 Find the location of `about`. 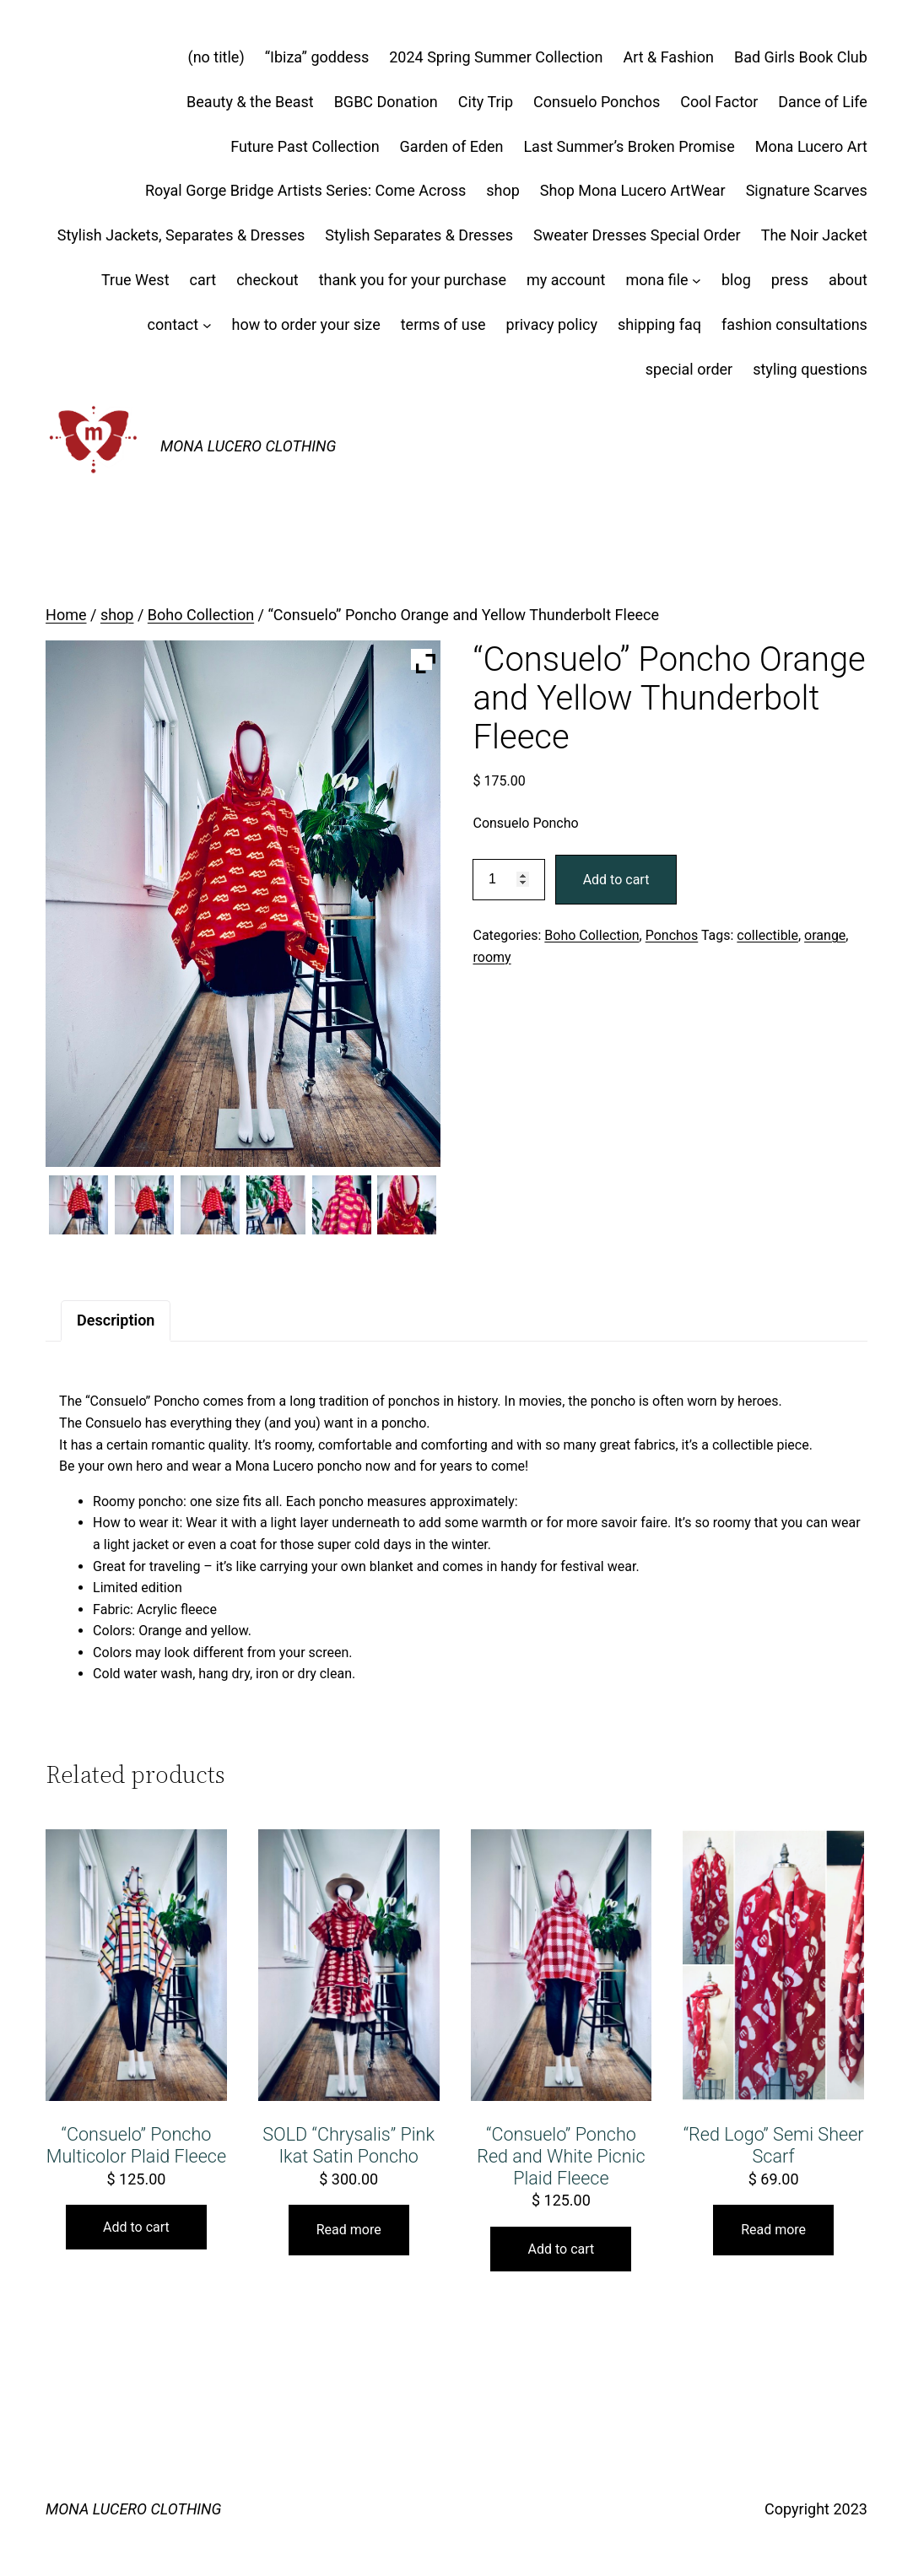

about is located at coordinates (848, 280).